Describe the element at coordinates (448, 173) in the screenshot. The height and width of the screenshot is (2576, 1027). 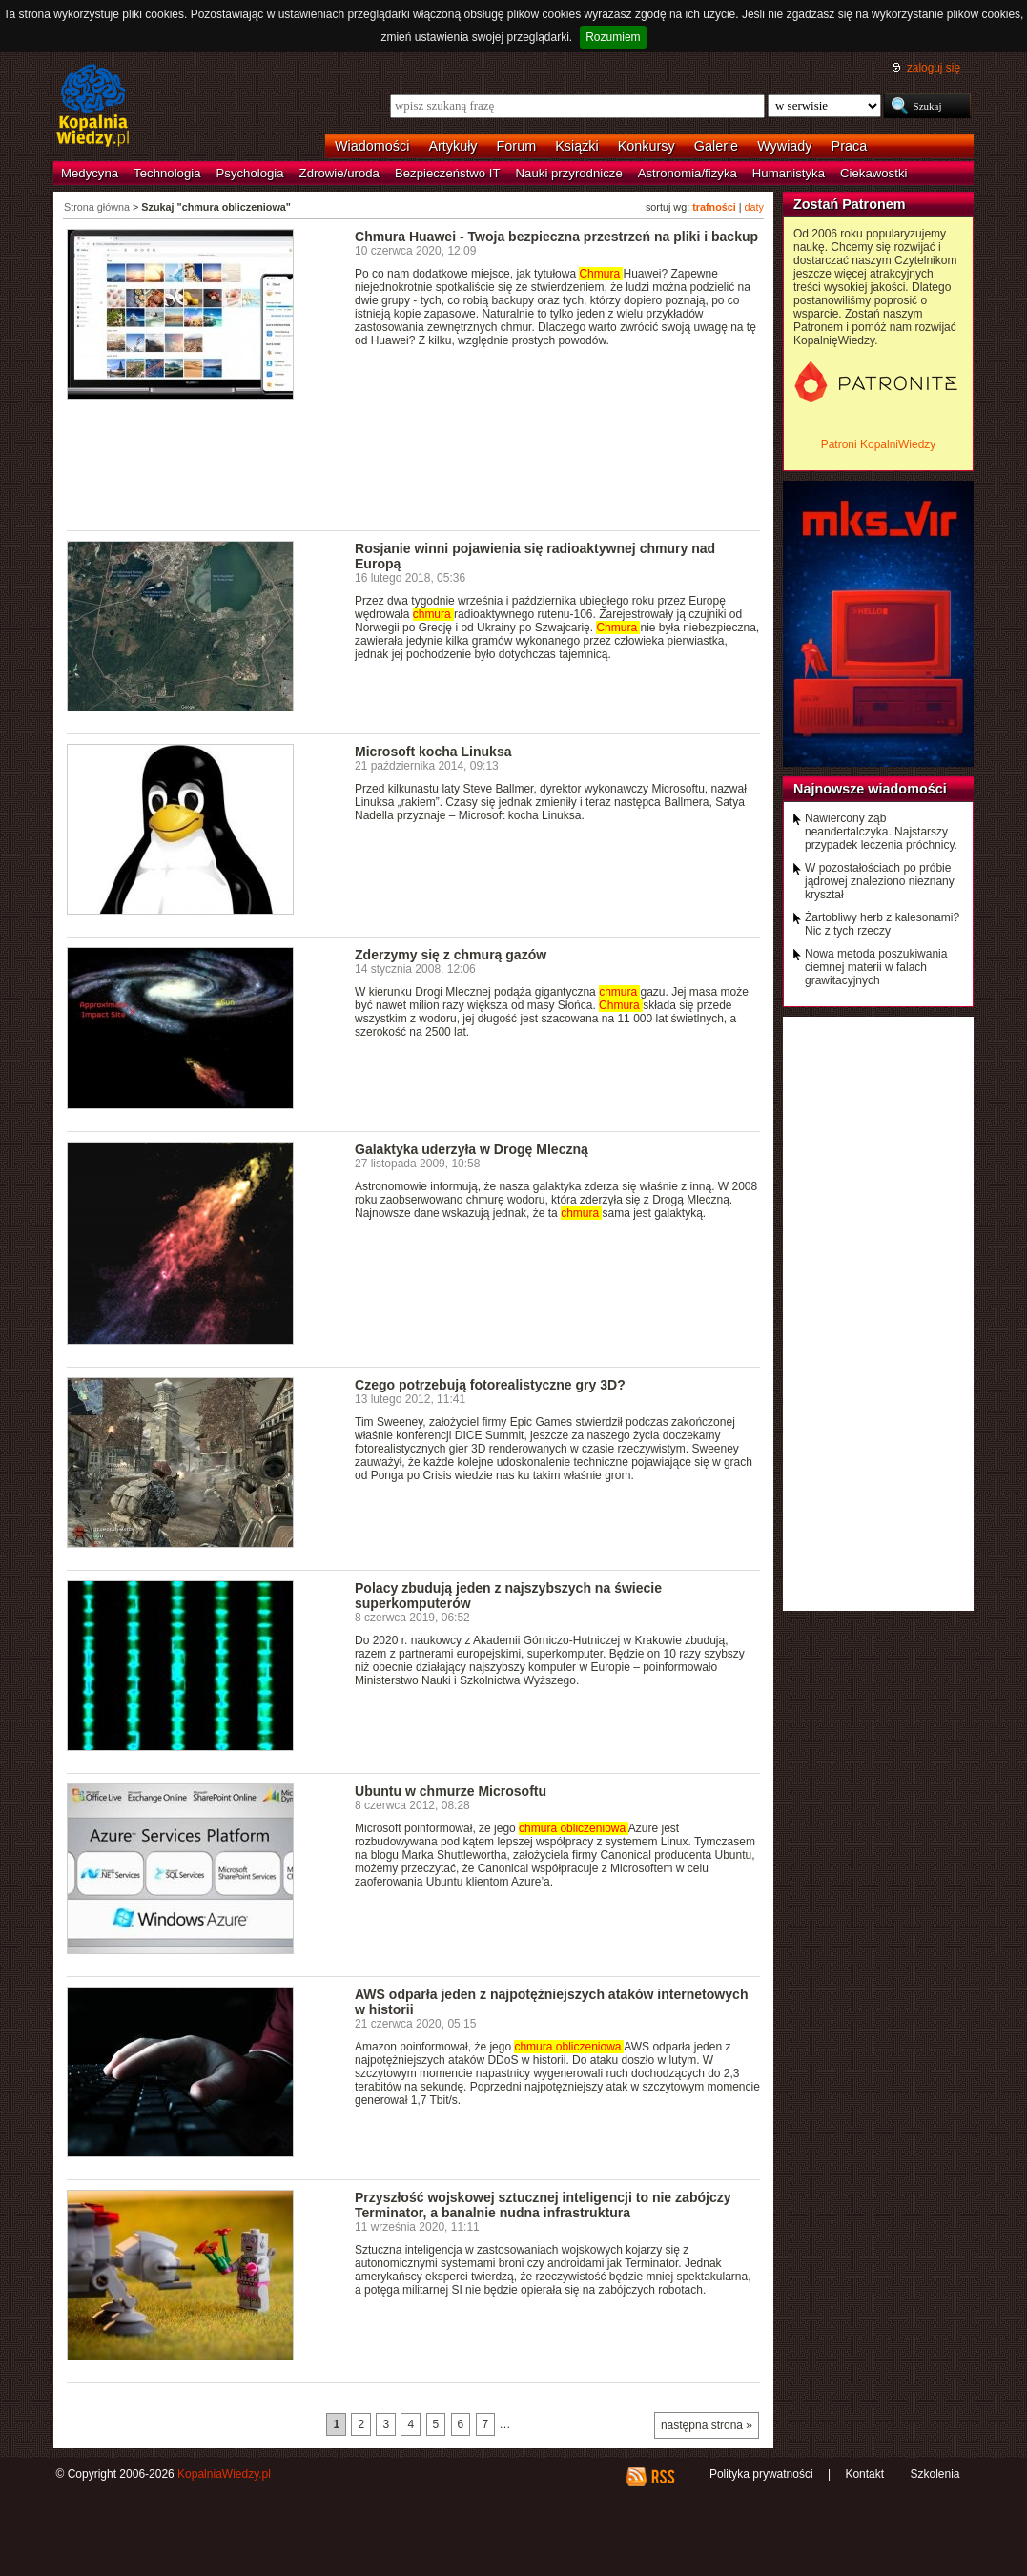
I see `Bezpieczeństwo IT` at that location.